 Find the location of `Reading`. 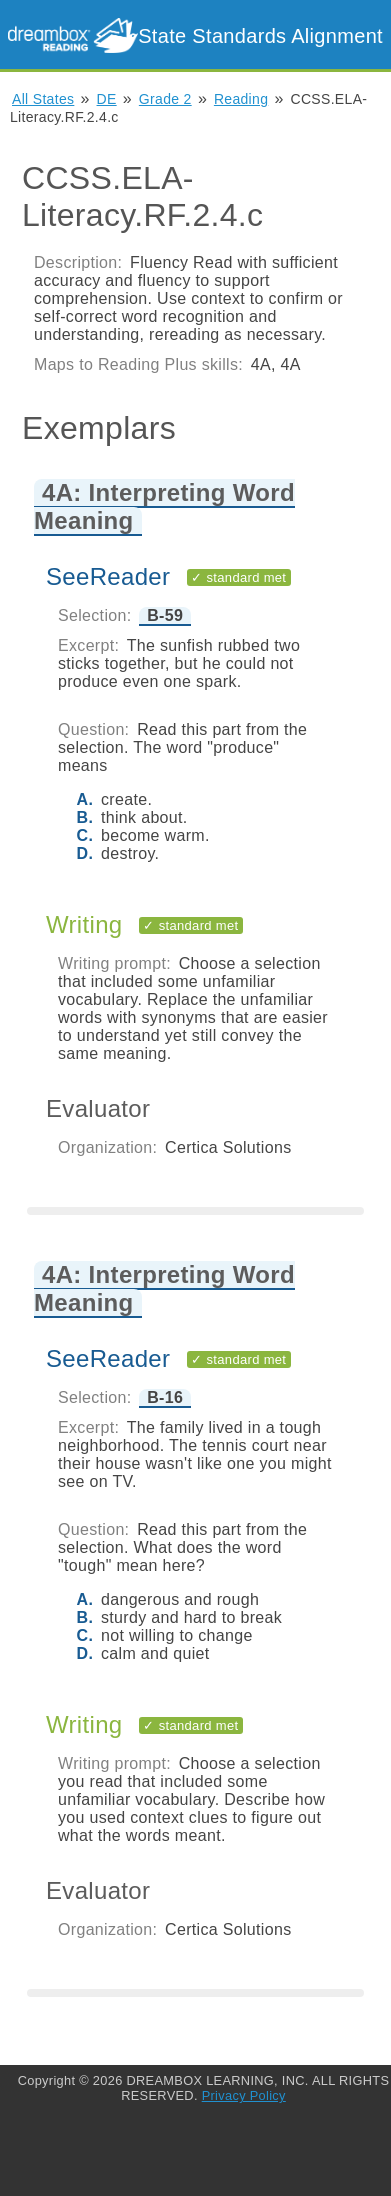

Reading is located at coordinates (241, 99).